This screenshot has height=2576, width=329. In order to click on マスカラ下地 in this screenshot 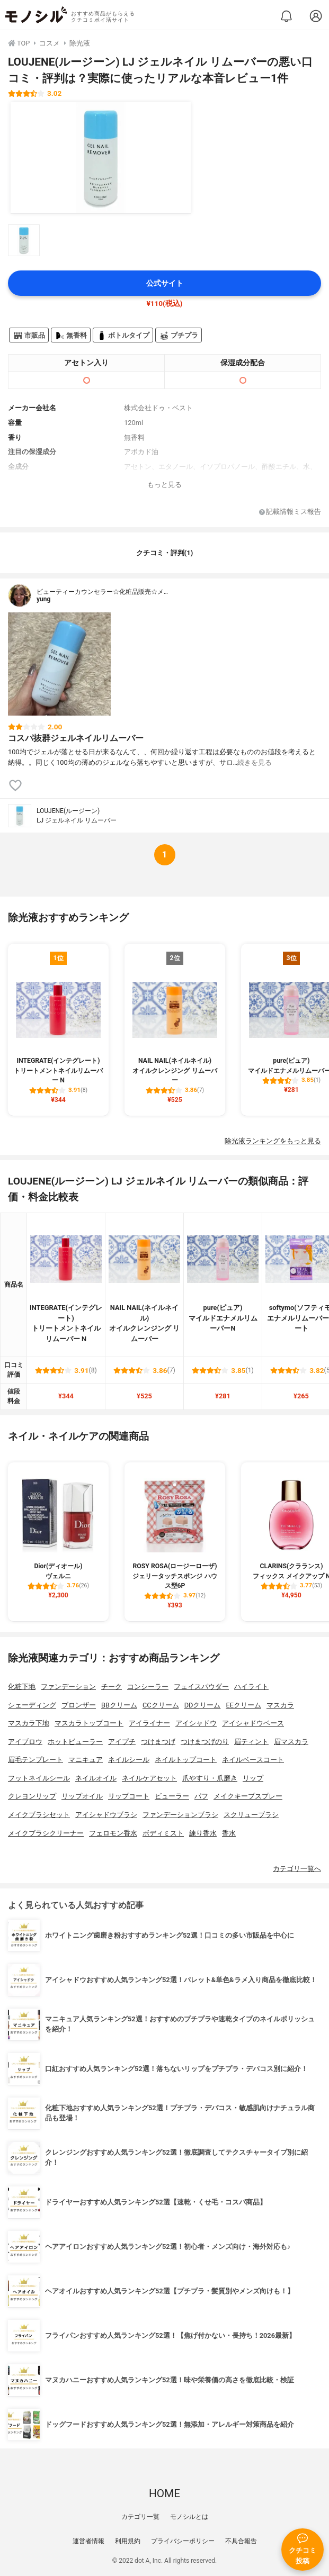, I will do `click(28, 1723)`.